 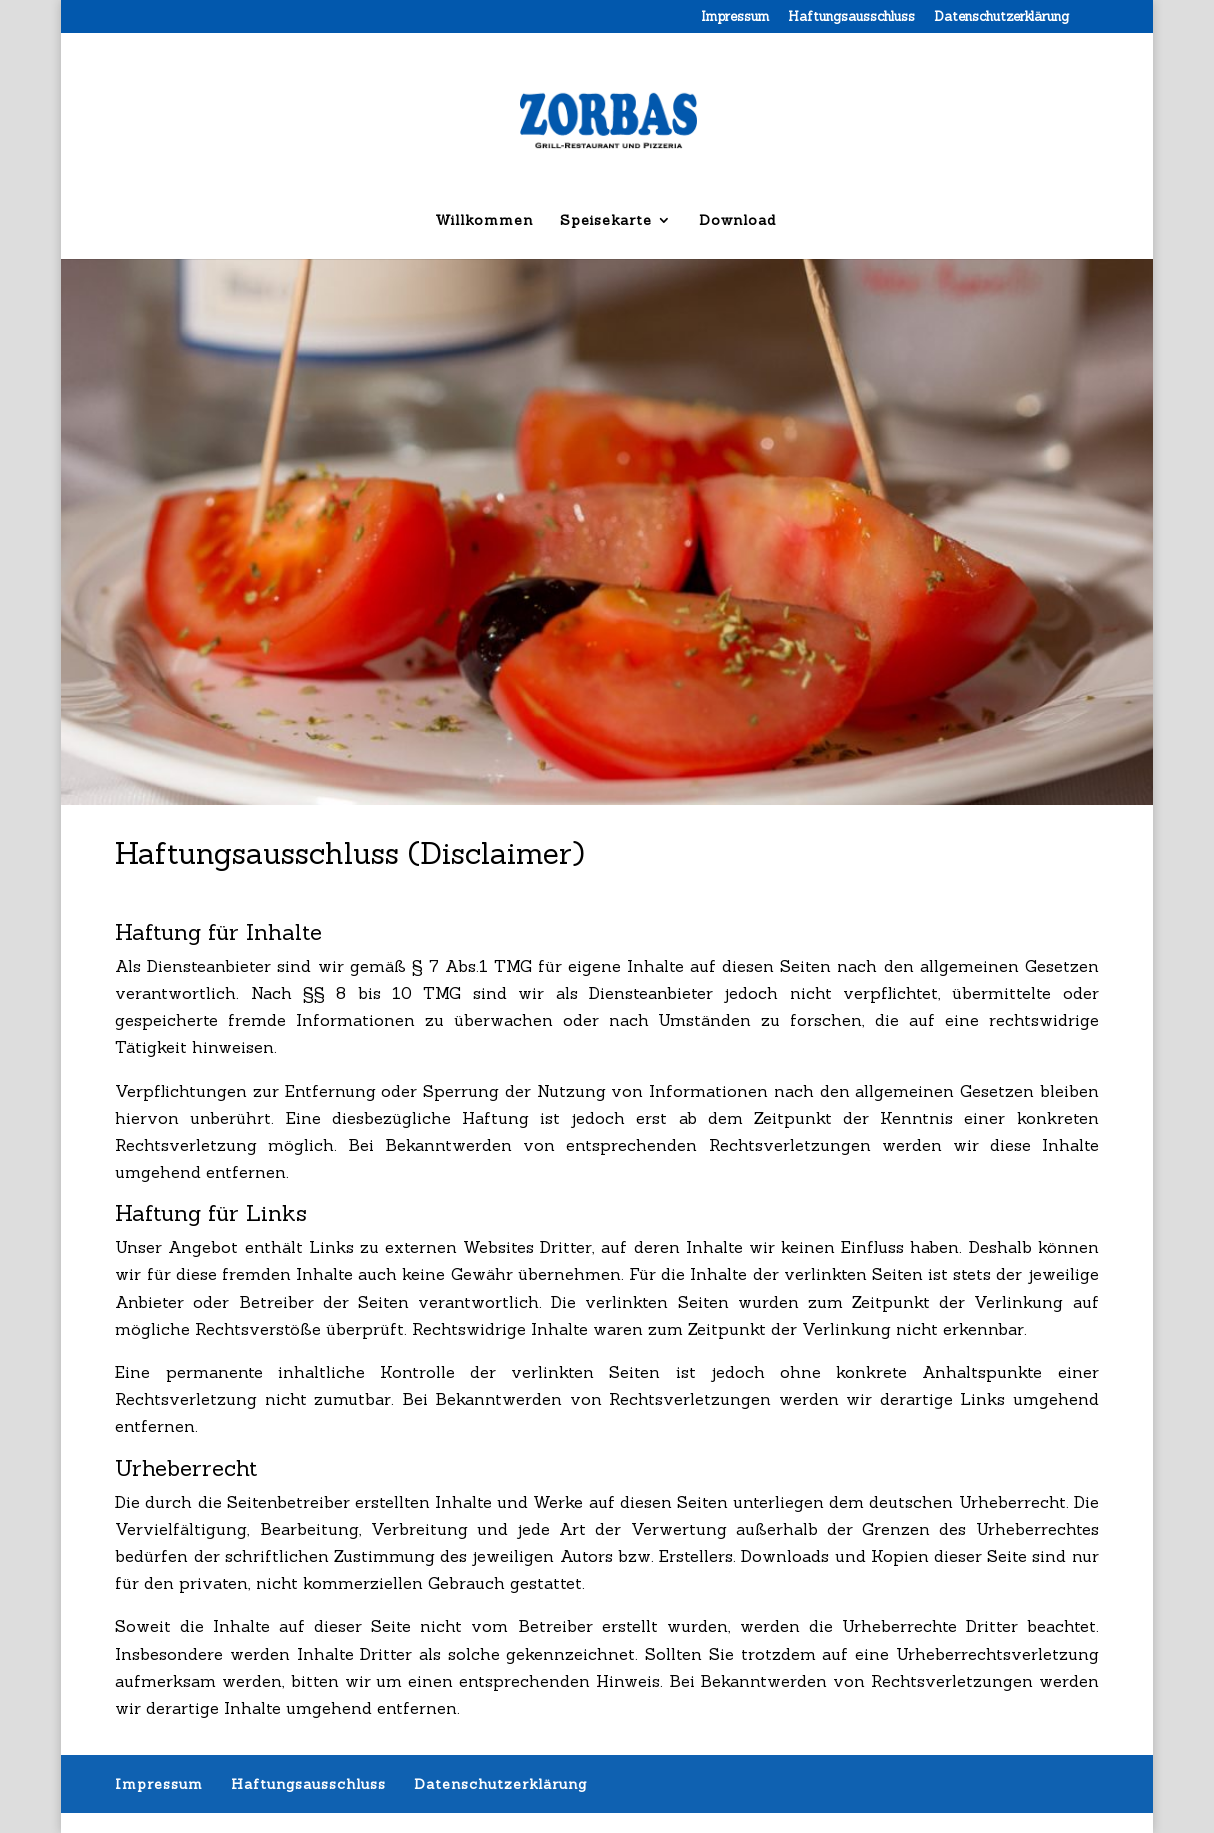 What do you see at coordinates (484, 221) in the screenshot?
I see `Willkommen` at bounding box center [484, 221].